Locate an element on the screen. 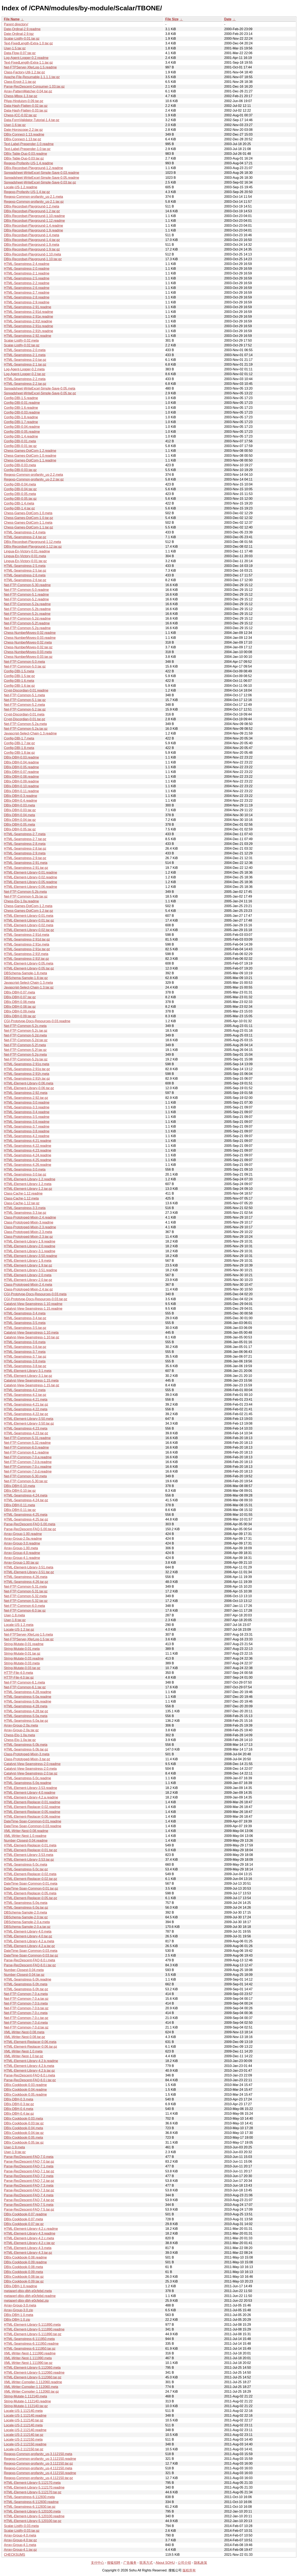 The height and width of the screenshot is (2576, 298). HTML-Seamstress-2.92.tar.gz is located at coordinates (26, 1098).